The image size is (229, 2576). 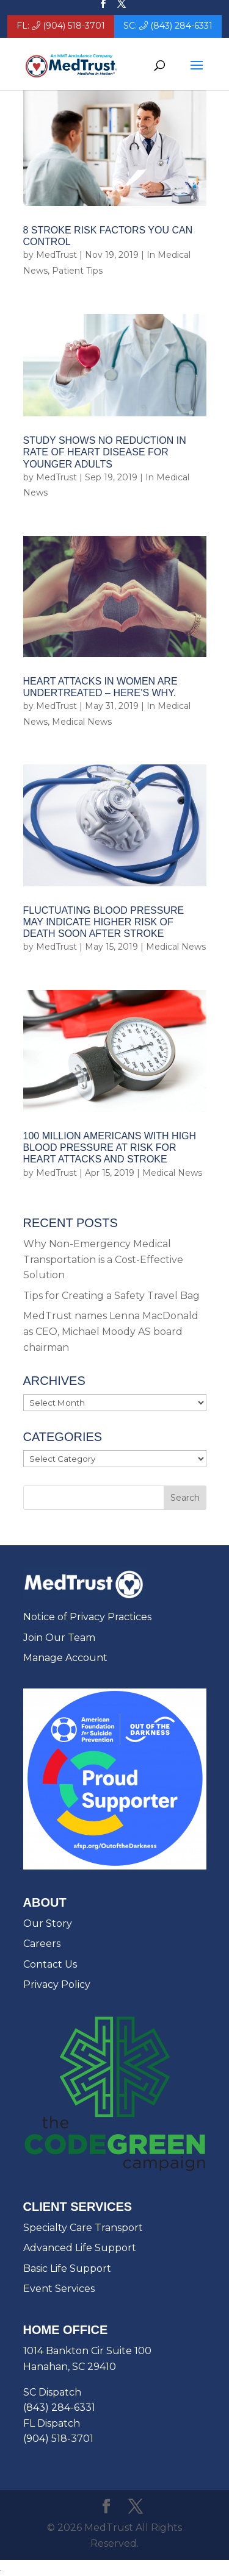 What do you see at coordinates (59, 2288) in the screenshot?
I see `Event Services` at bounding box center [59, 2288].